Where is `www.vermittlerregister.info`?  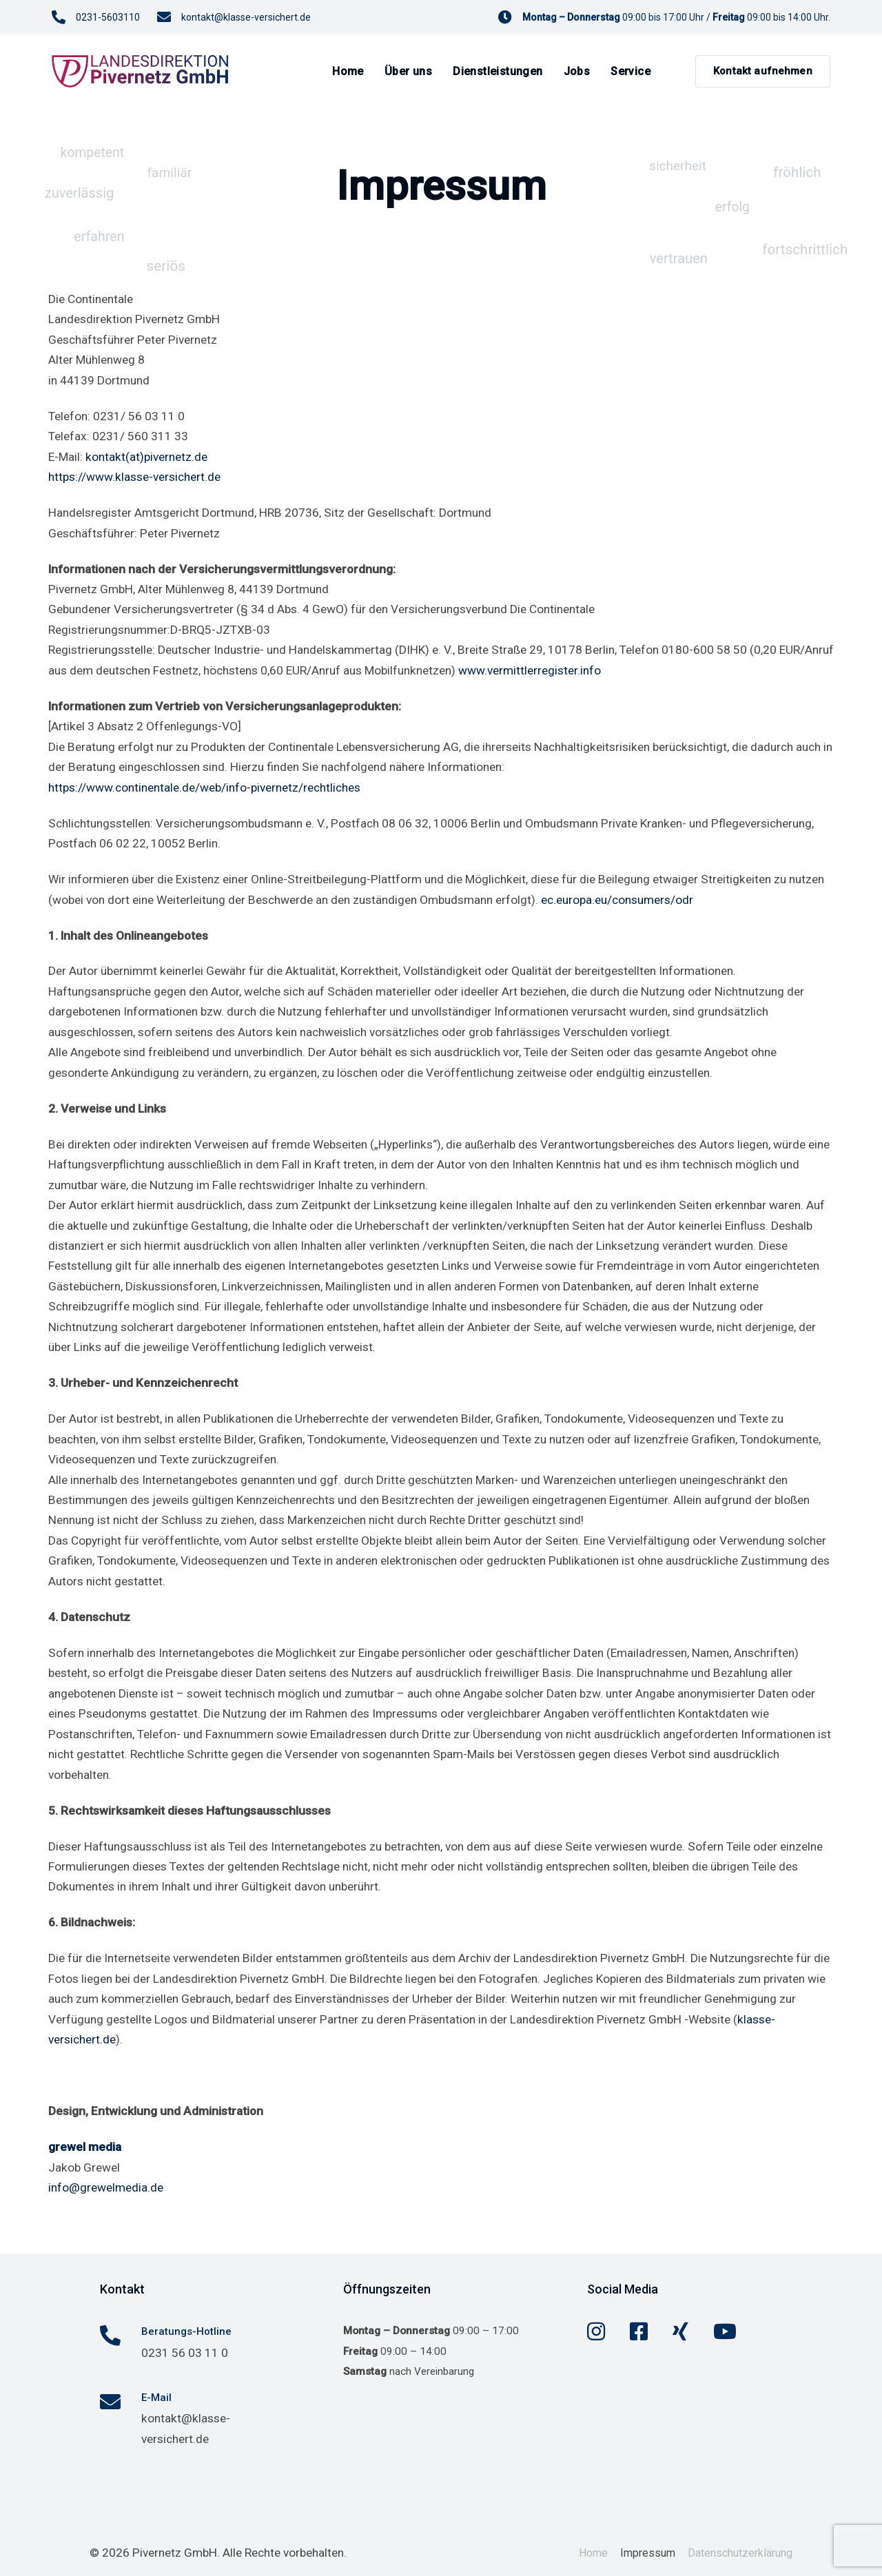
www.vermittlerregister.info is located at coordinates (529, 670).